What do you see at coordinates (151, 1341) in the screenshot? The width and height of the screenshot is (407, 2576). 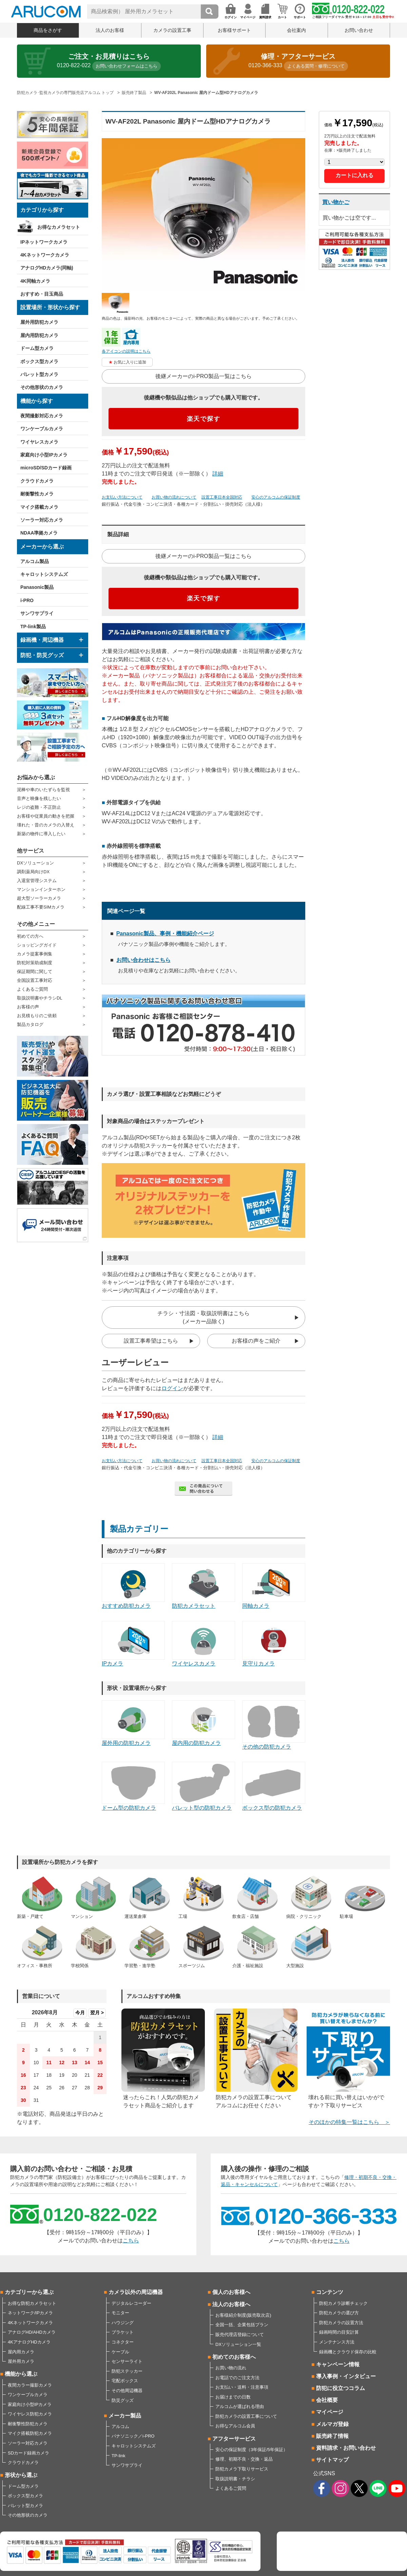 I see `設置工事希望はこちら` at bounding box center [151, 1341].